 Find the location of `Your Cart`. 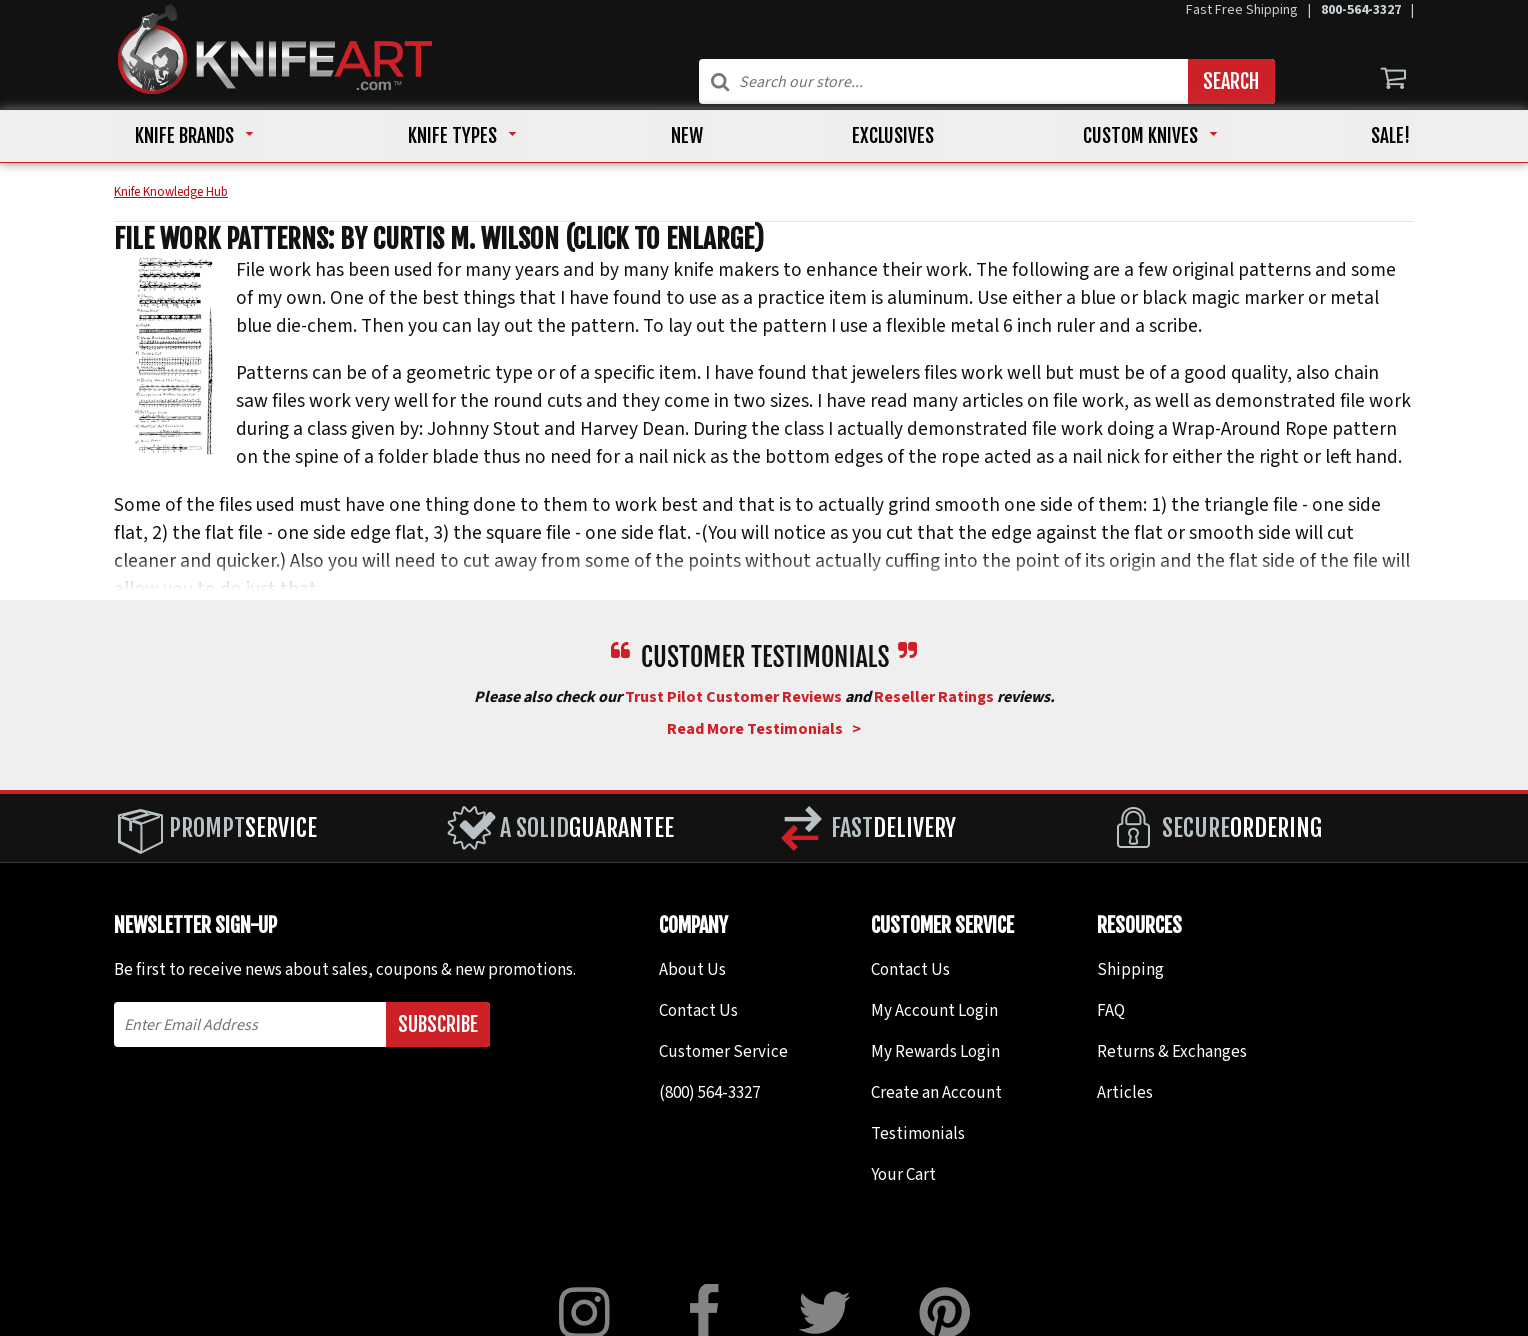

Your Cart is located at coordinates (903, 1177).